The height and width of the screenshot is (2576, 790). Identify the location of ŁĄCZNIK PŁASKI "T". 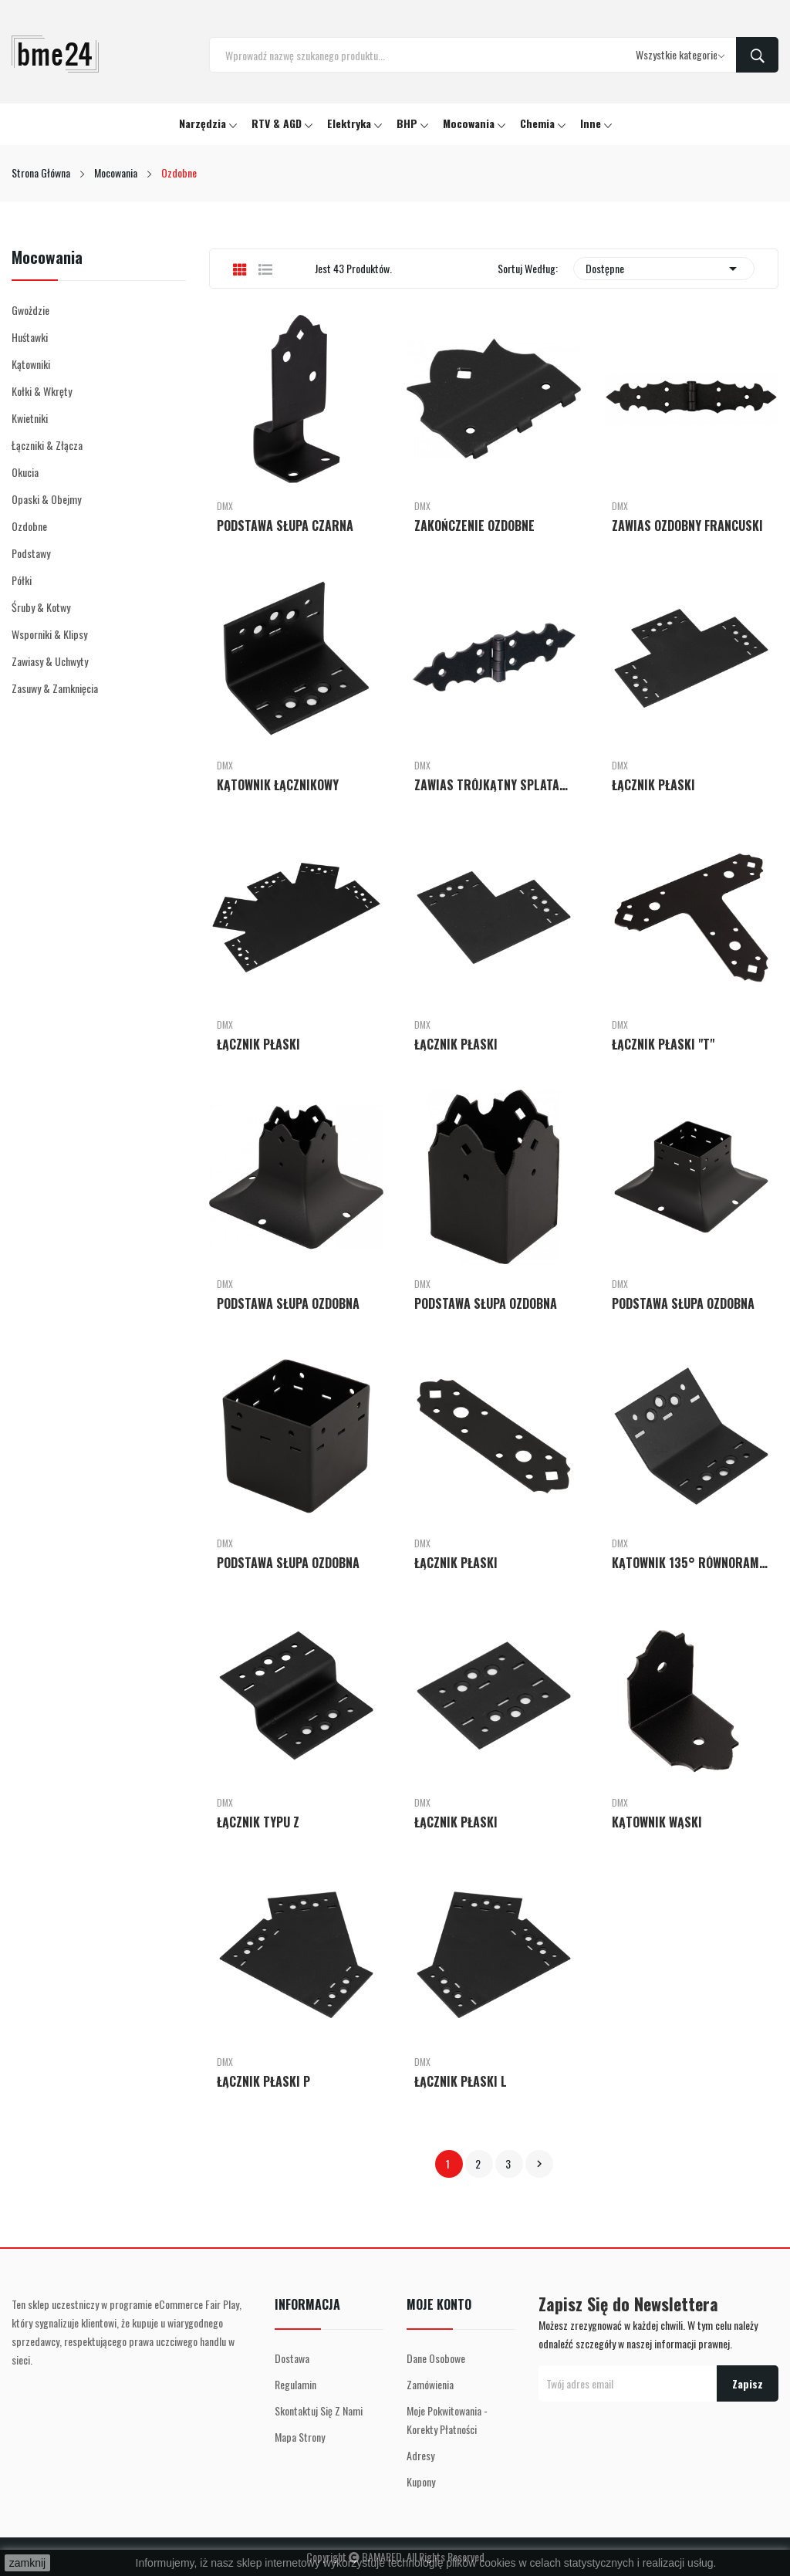
(663, 1044).